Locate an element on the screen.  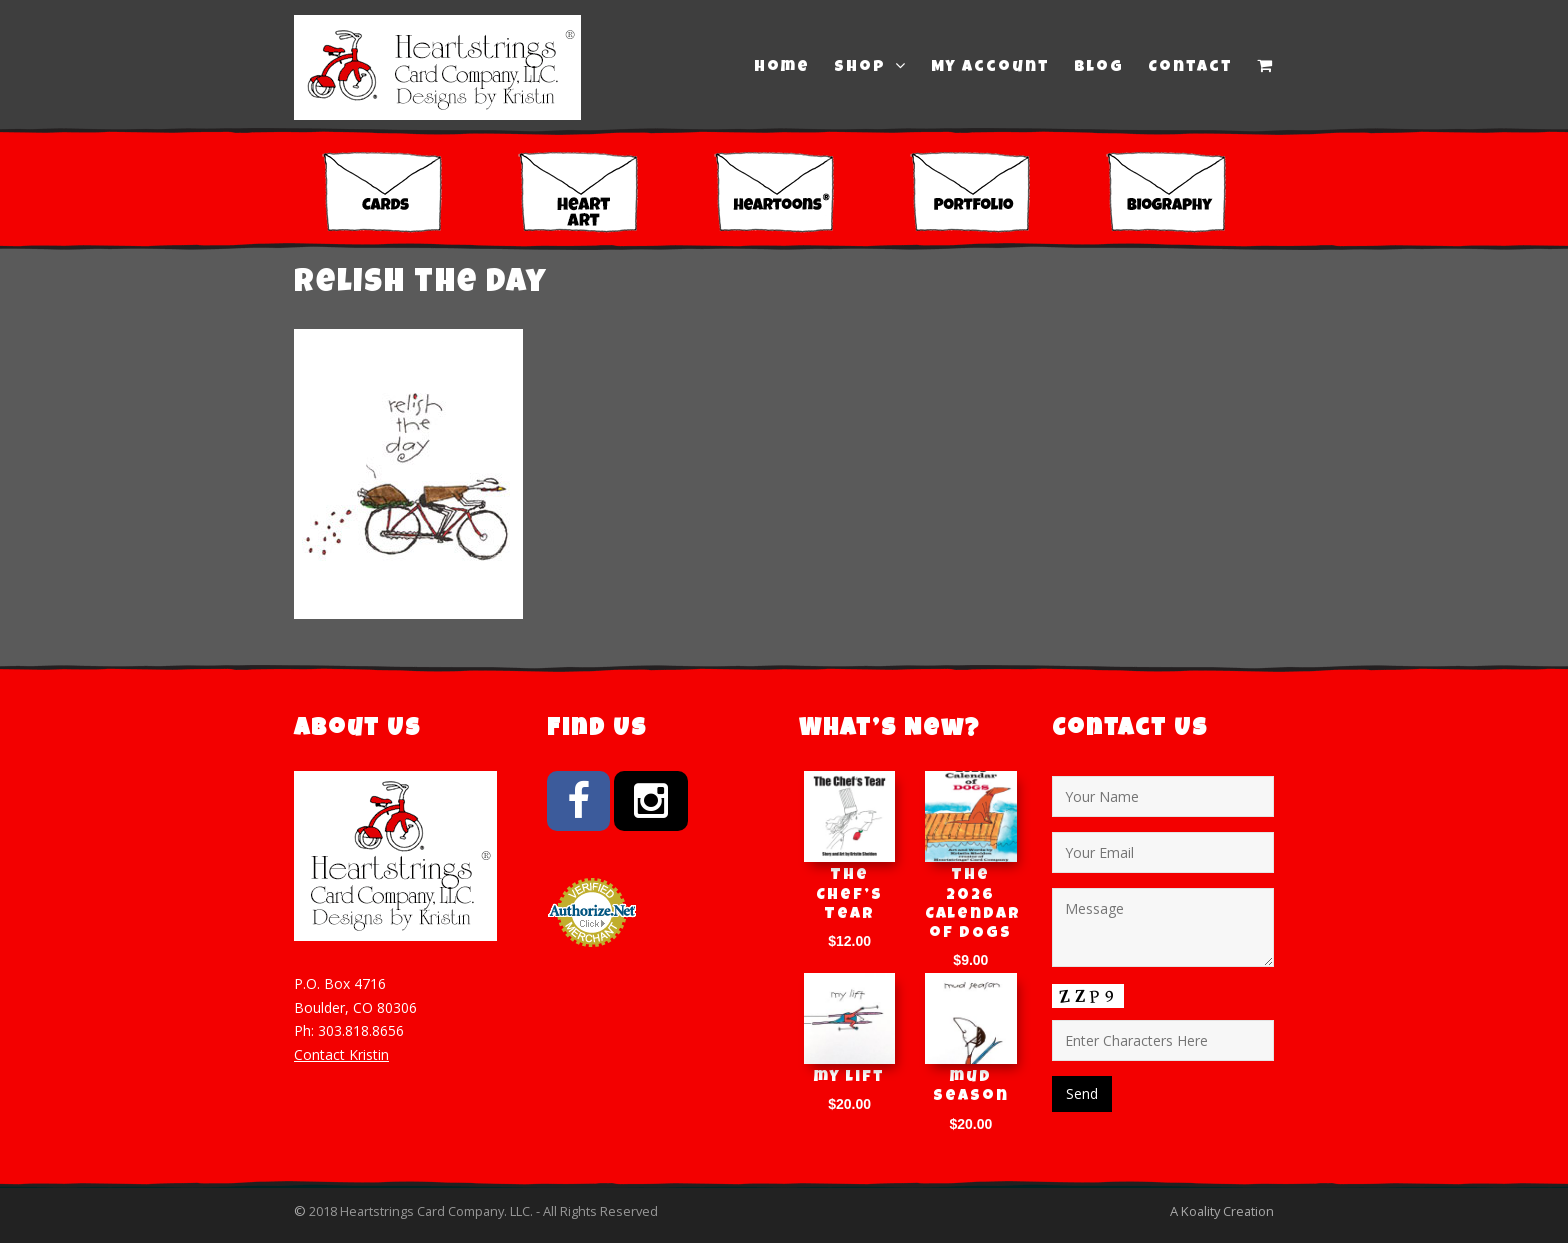
The Chef’s Tear is located at coordinates (849, 895).